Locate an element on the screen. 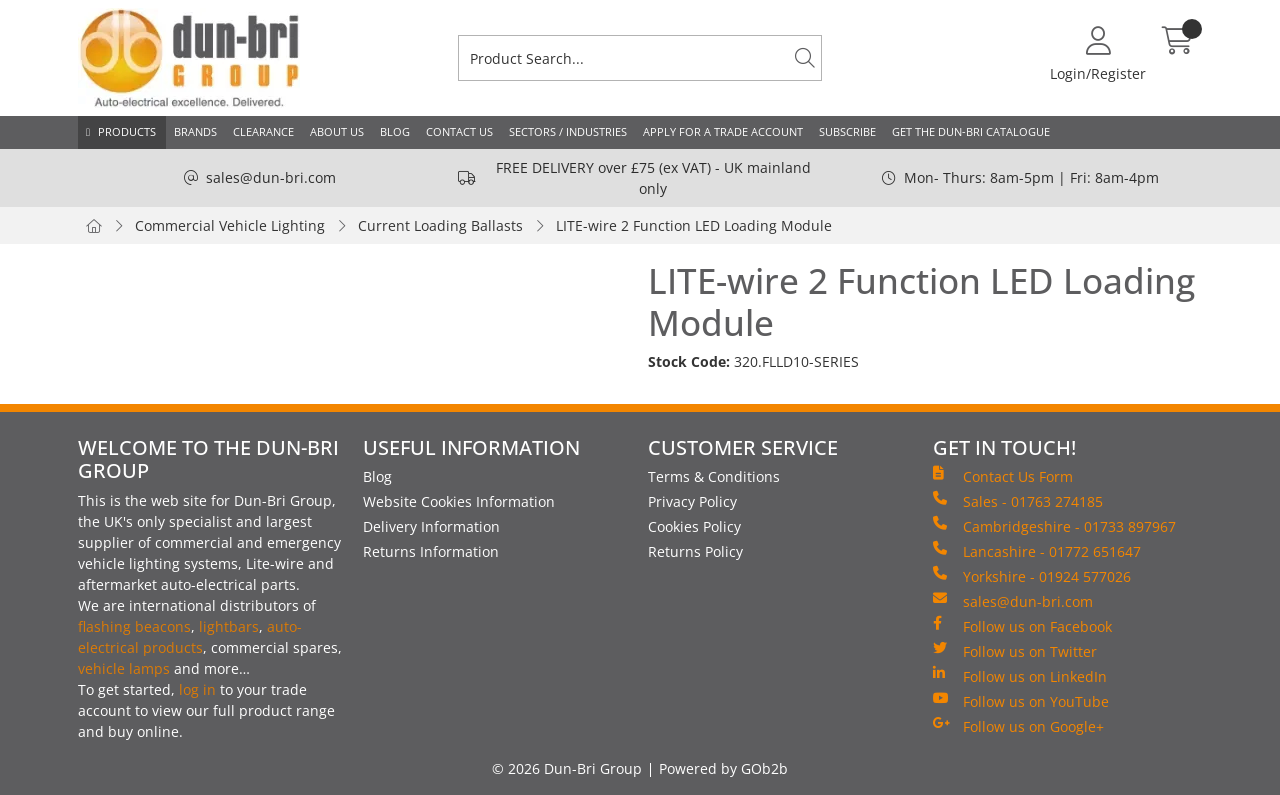 The height and width of the screenshot is (795, 1280). log in is located at coordinates (197, 689).